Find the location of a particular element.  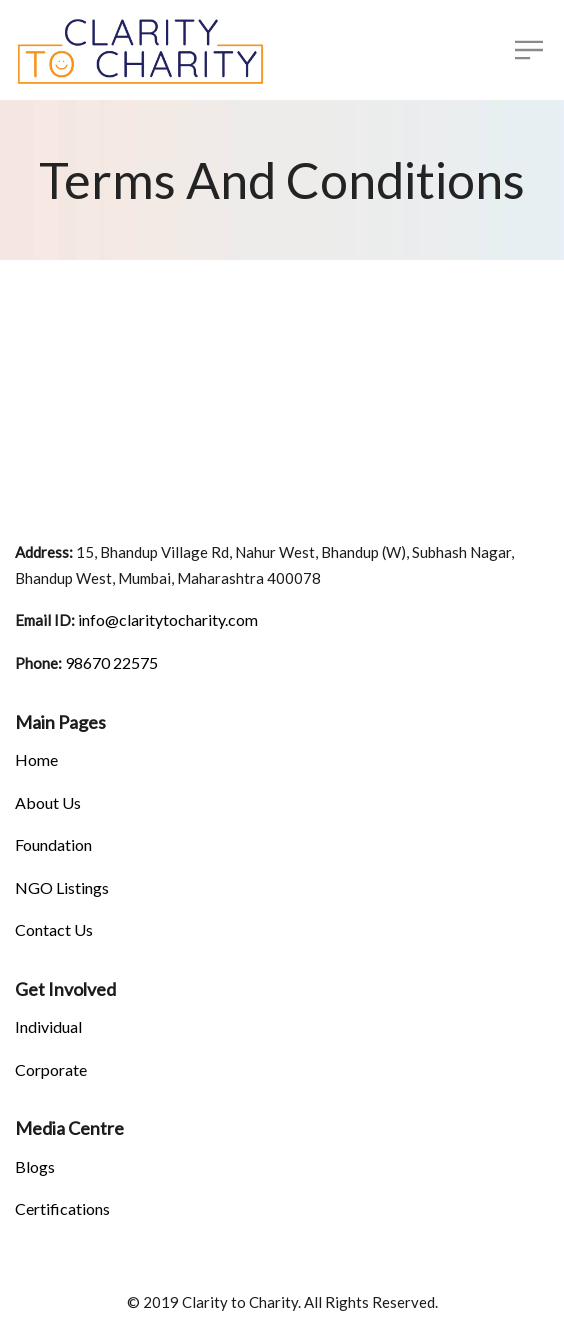

Individual is located at coordinates (48, 1026).